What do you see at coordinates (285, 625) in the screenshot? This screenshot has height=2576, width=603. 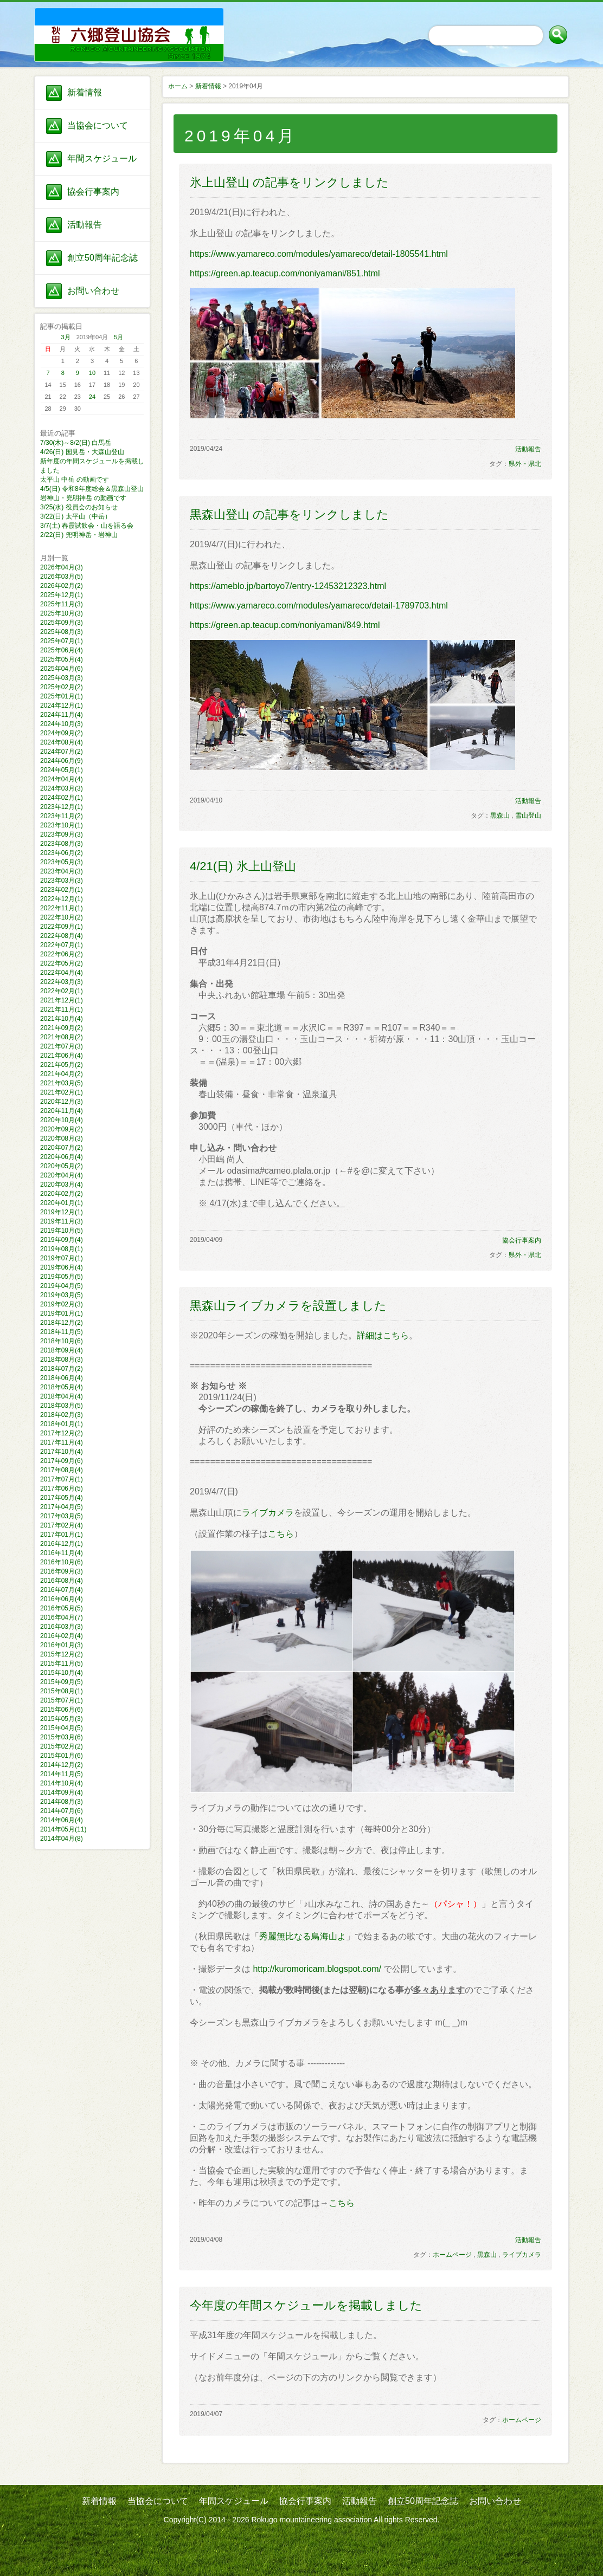 I see `https://green.ap.teacup.com/noniyamani/849.html` at bounding box center [285, 625].